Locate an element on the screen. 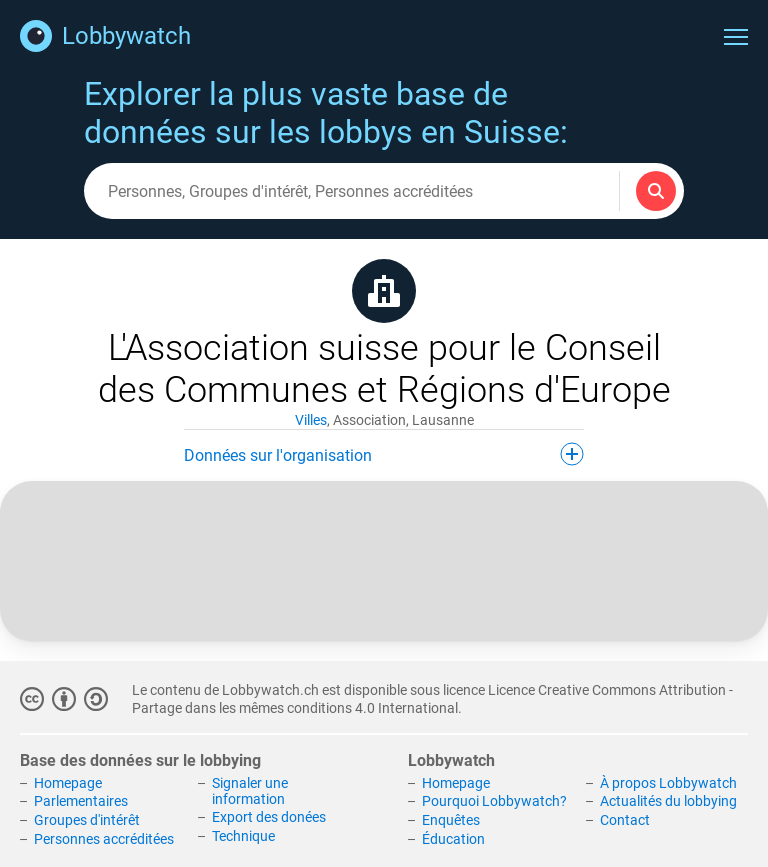 Image resolution: width=768 pixels, height=867 pixels. Groupes d'intérêt is located at coordinates (87, 820).